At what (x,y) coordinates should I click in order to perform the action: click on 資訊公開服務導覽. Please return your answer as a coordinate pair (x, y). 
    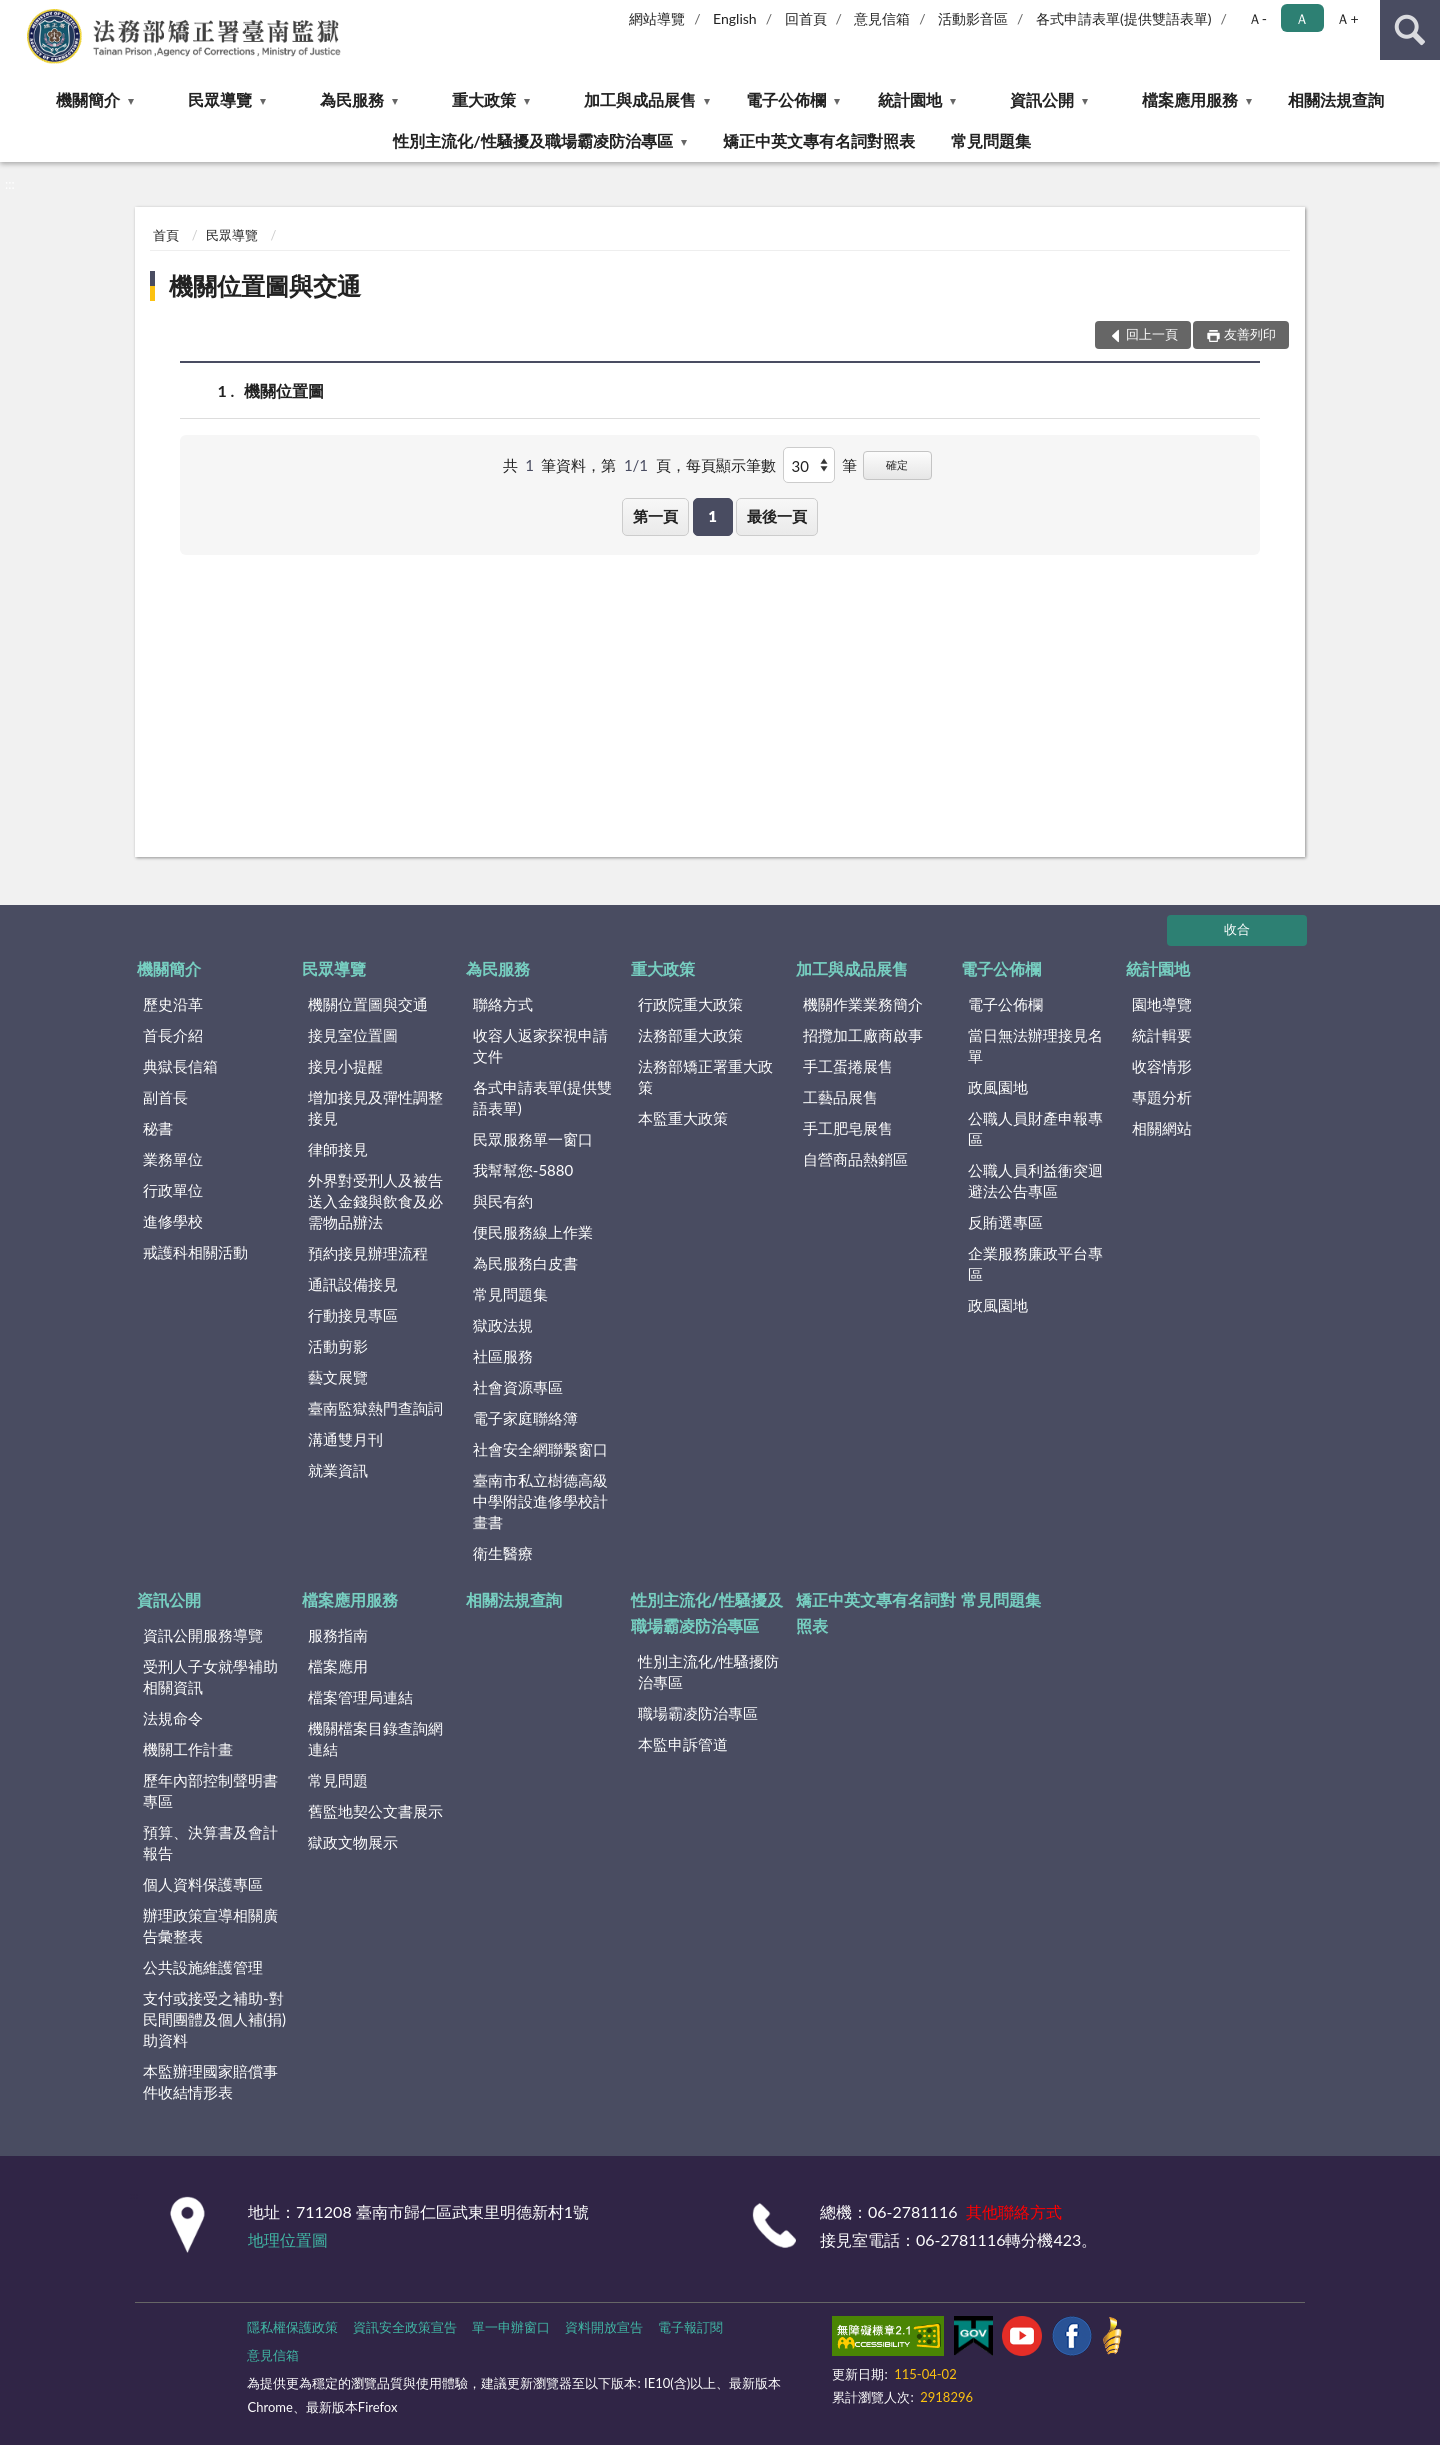
    Looking at the image, I should click on (203, 1635).